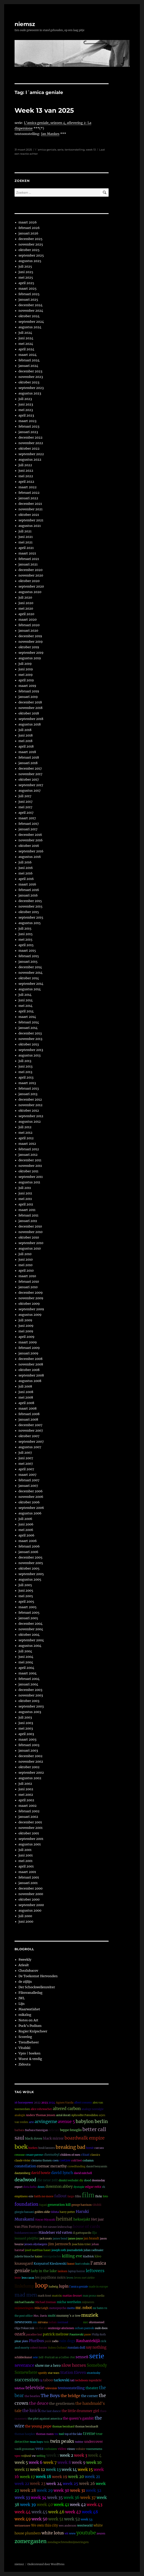 This screenshot has height=2576, width=144. What do you see at coordinates (27, 355) in the screenshot?
I see `maart 2024` at bounding box center [27, 355].